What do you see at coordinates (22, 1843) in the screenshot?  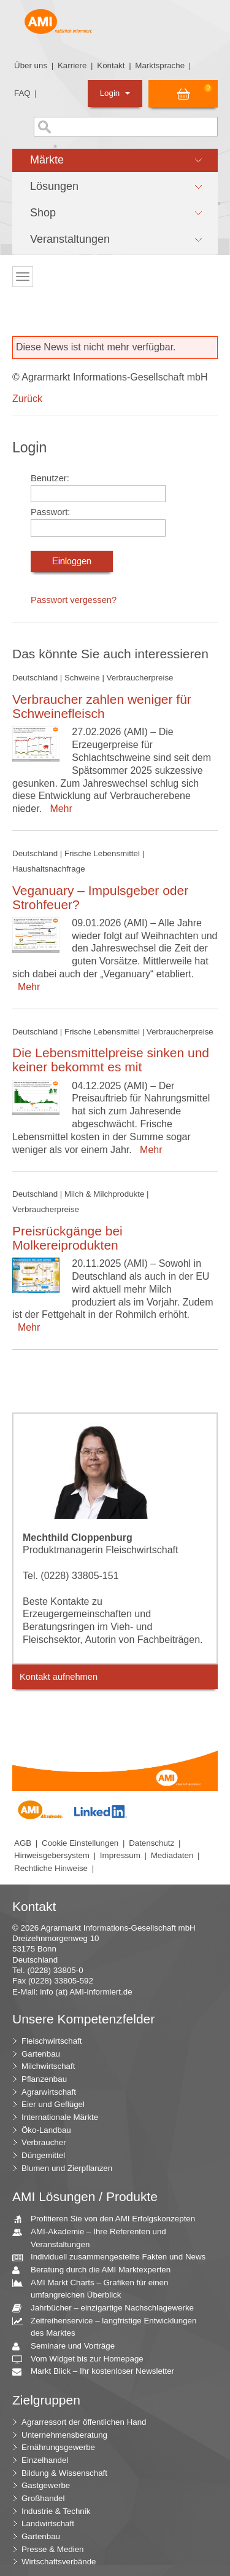 I see `AGB` at bounding box center [22, 1843].